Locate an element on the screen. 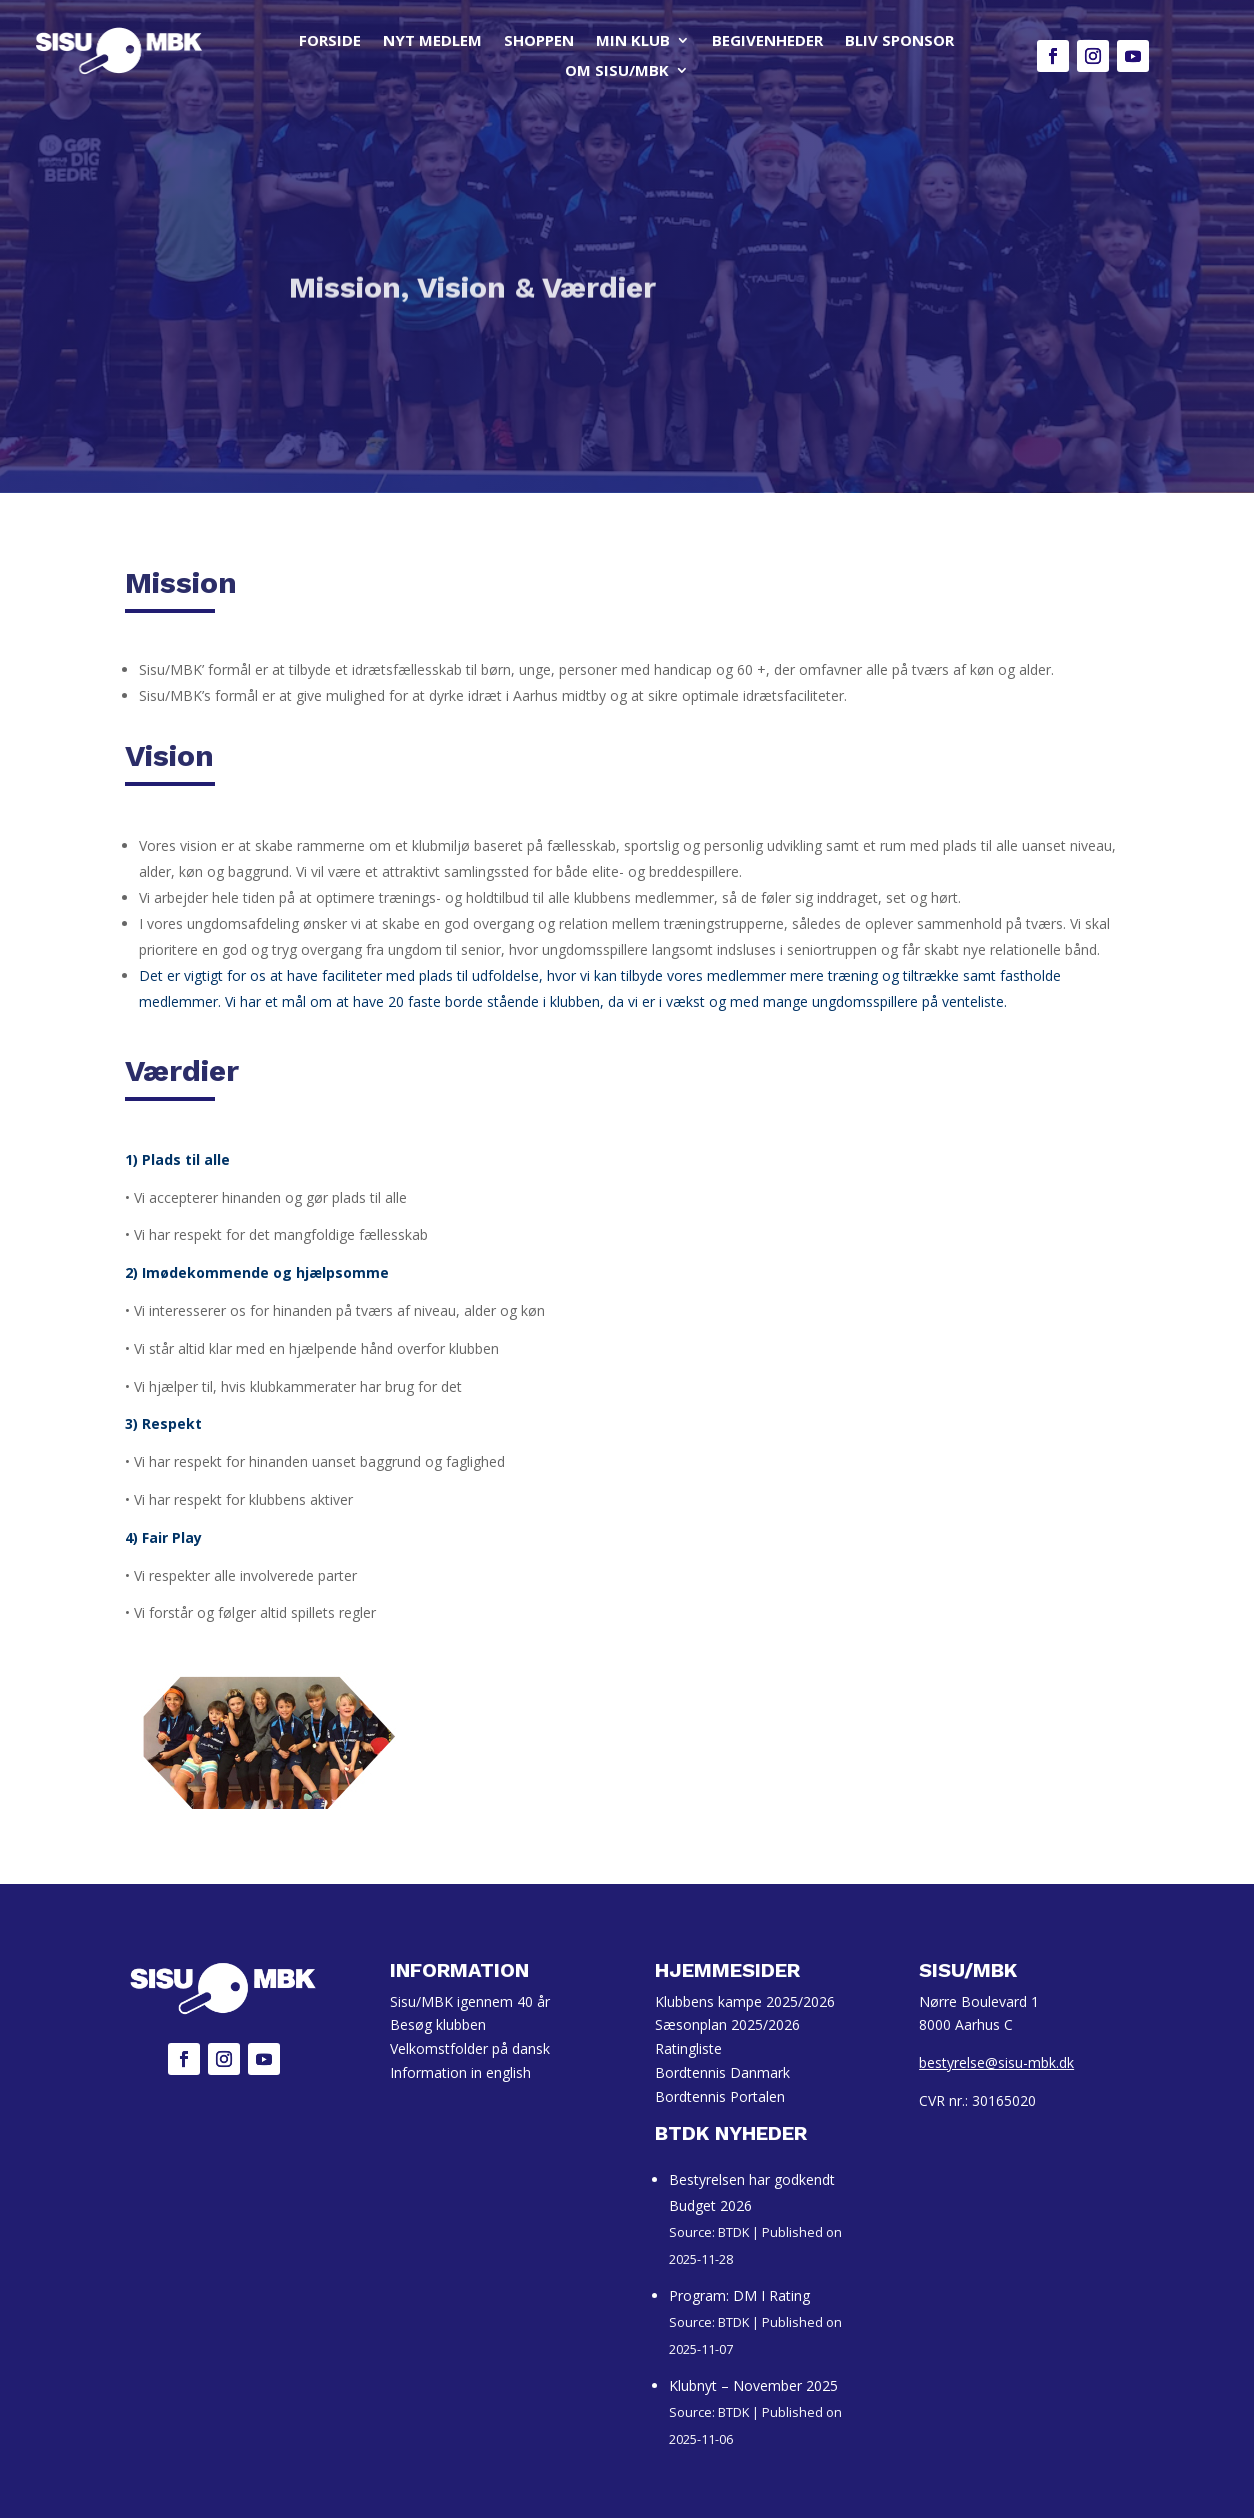 This screenshot has width=1254, height=2518. Sisu/MBK igennem 40 år is located at coordinates (470, 2001).